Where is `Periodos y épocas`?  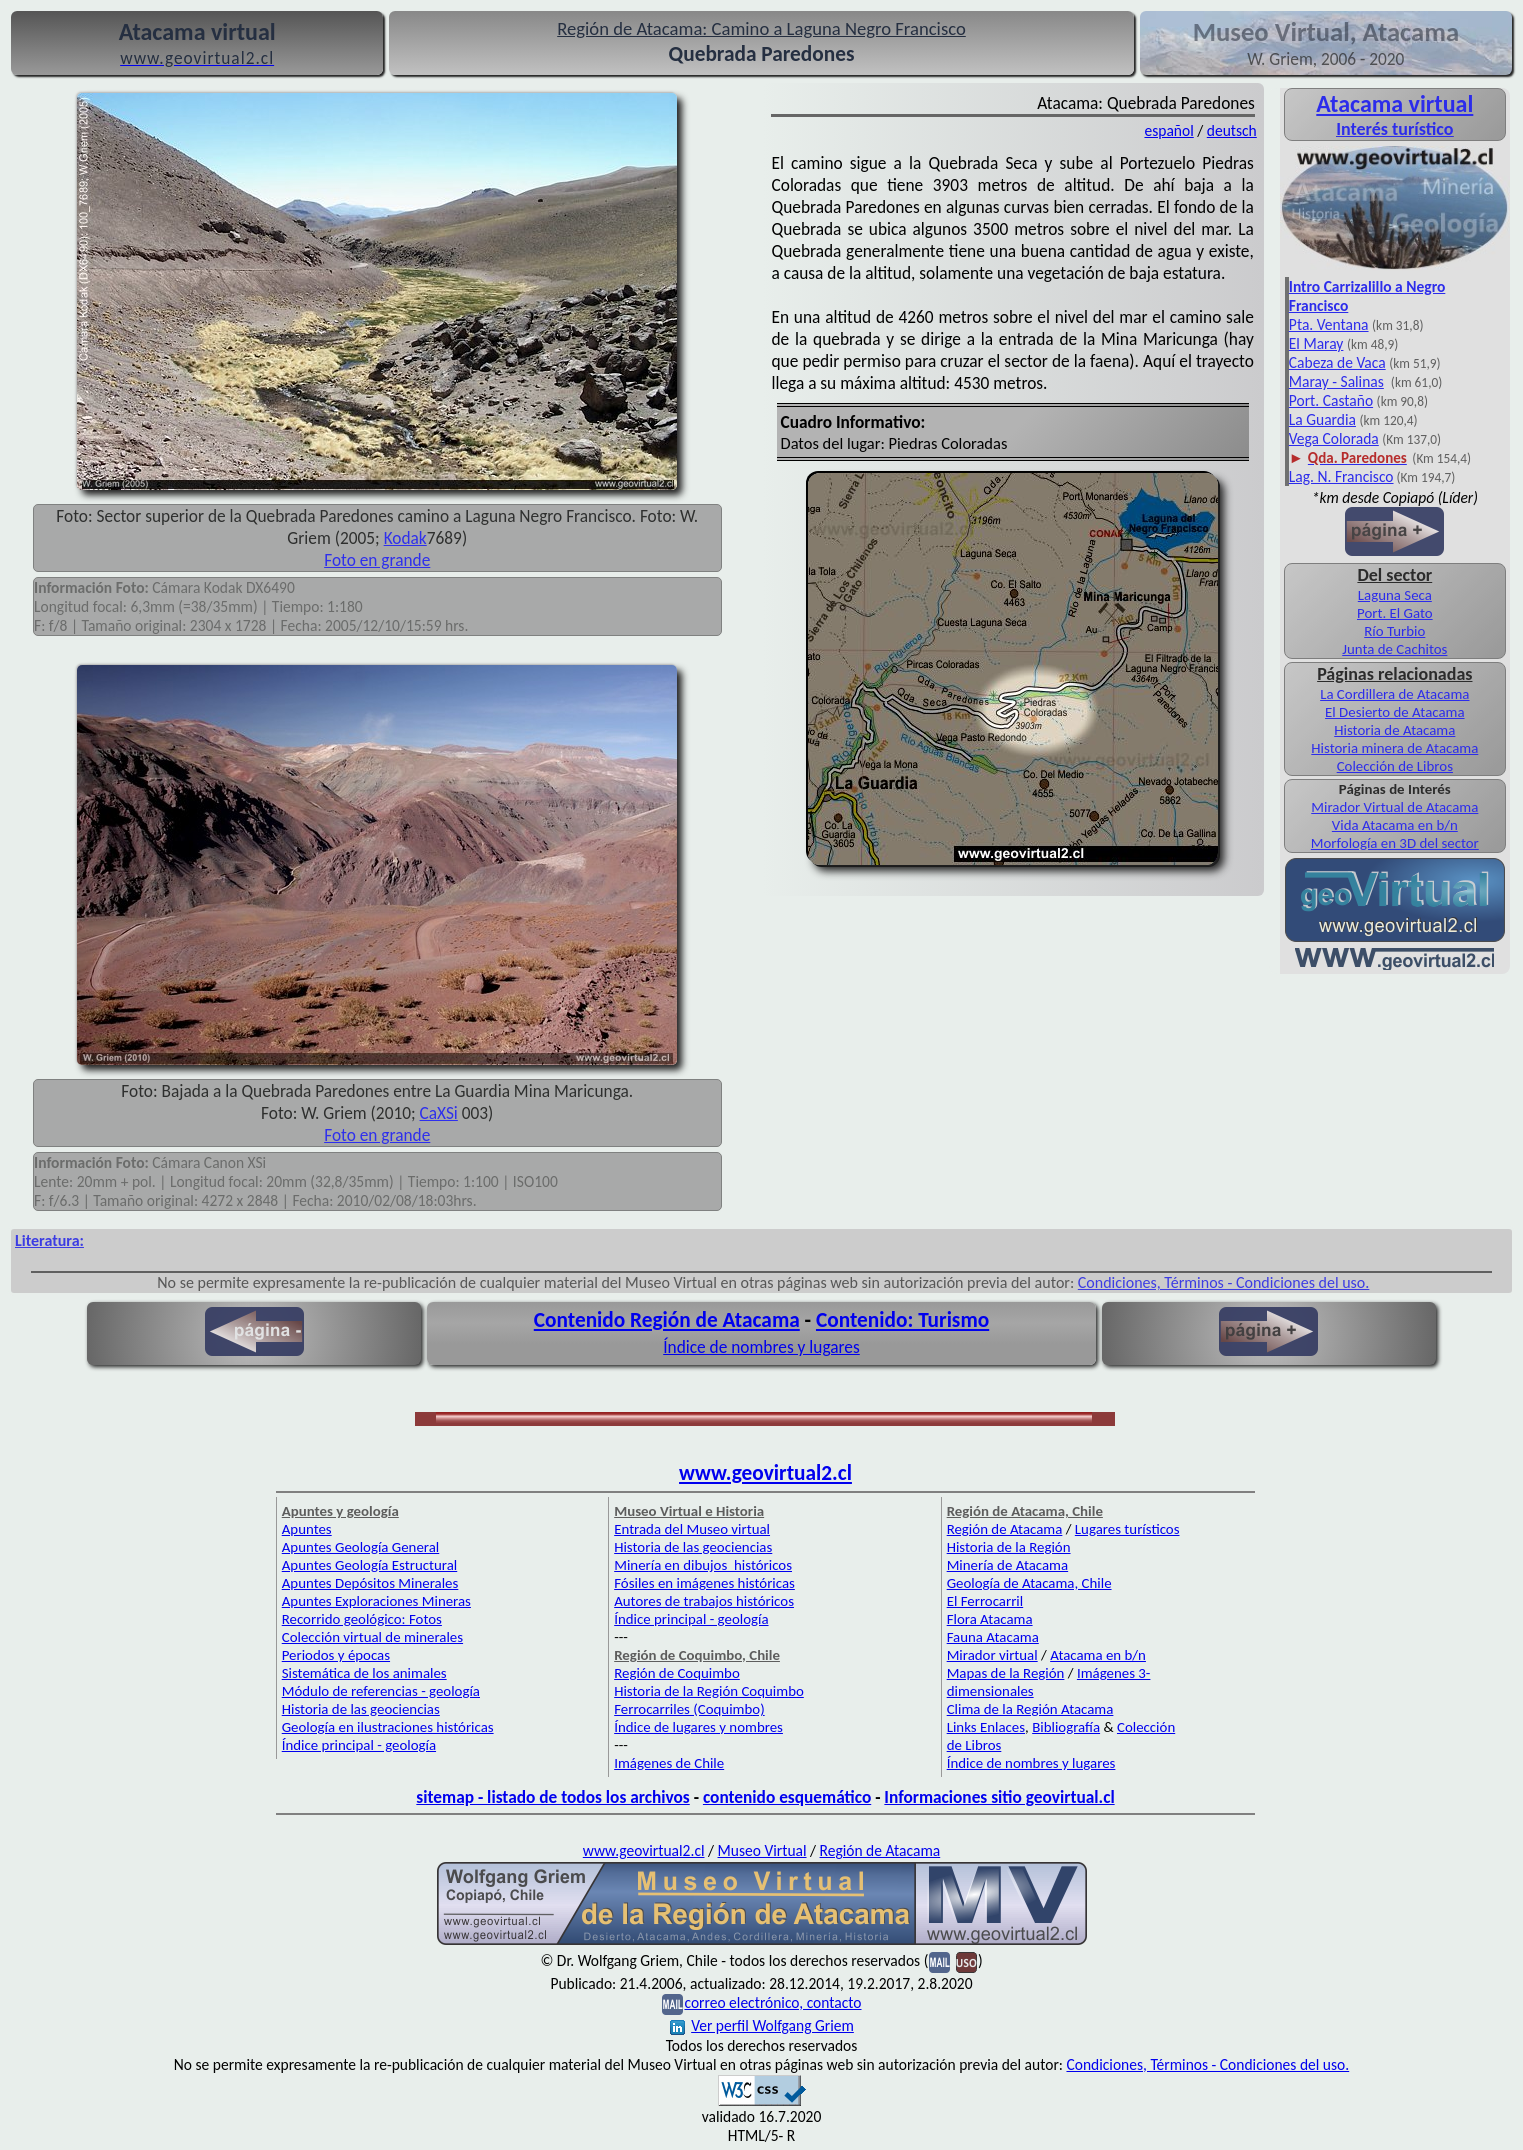 Periodos y épocas is located at coordinates (336, 1655).